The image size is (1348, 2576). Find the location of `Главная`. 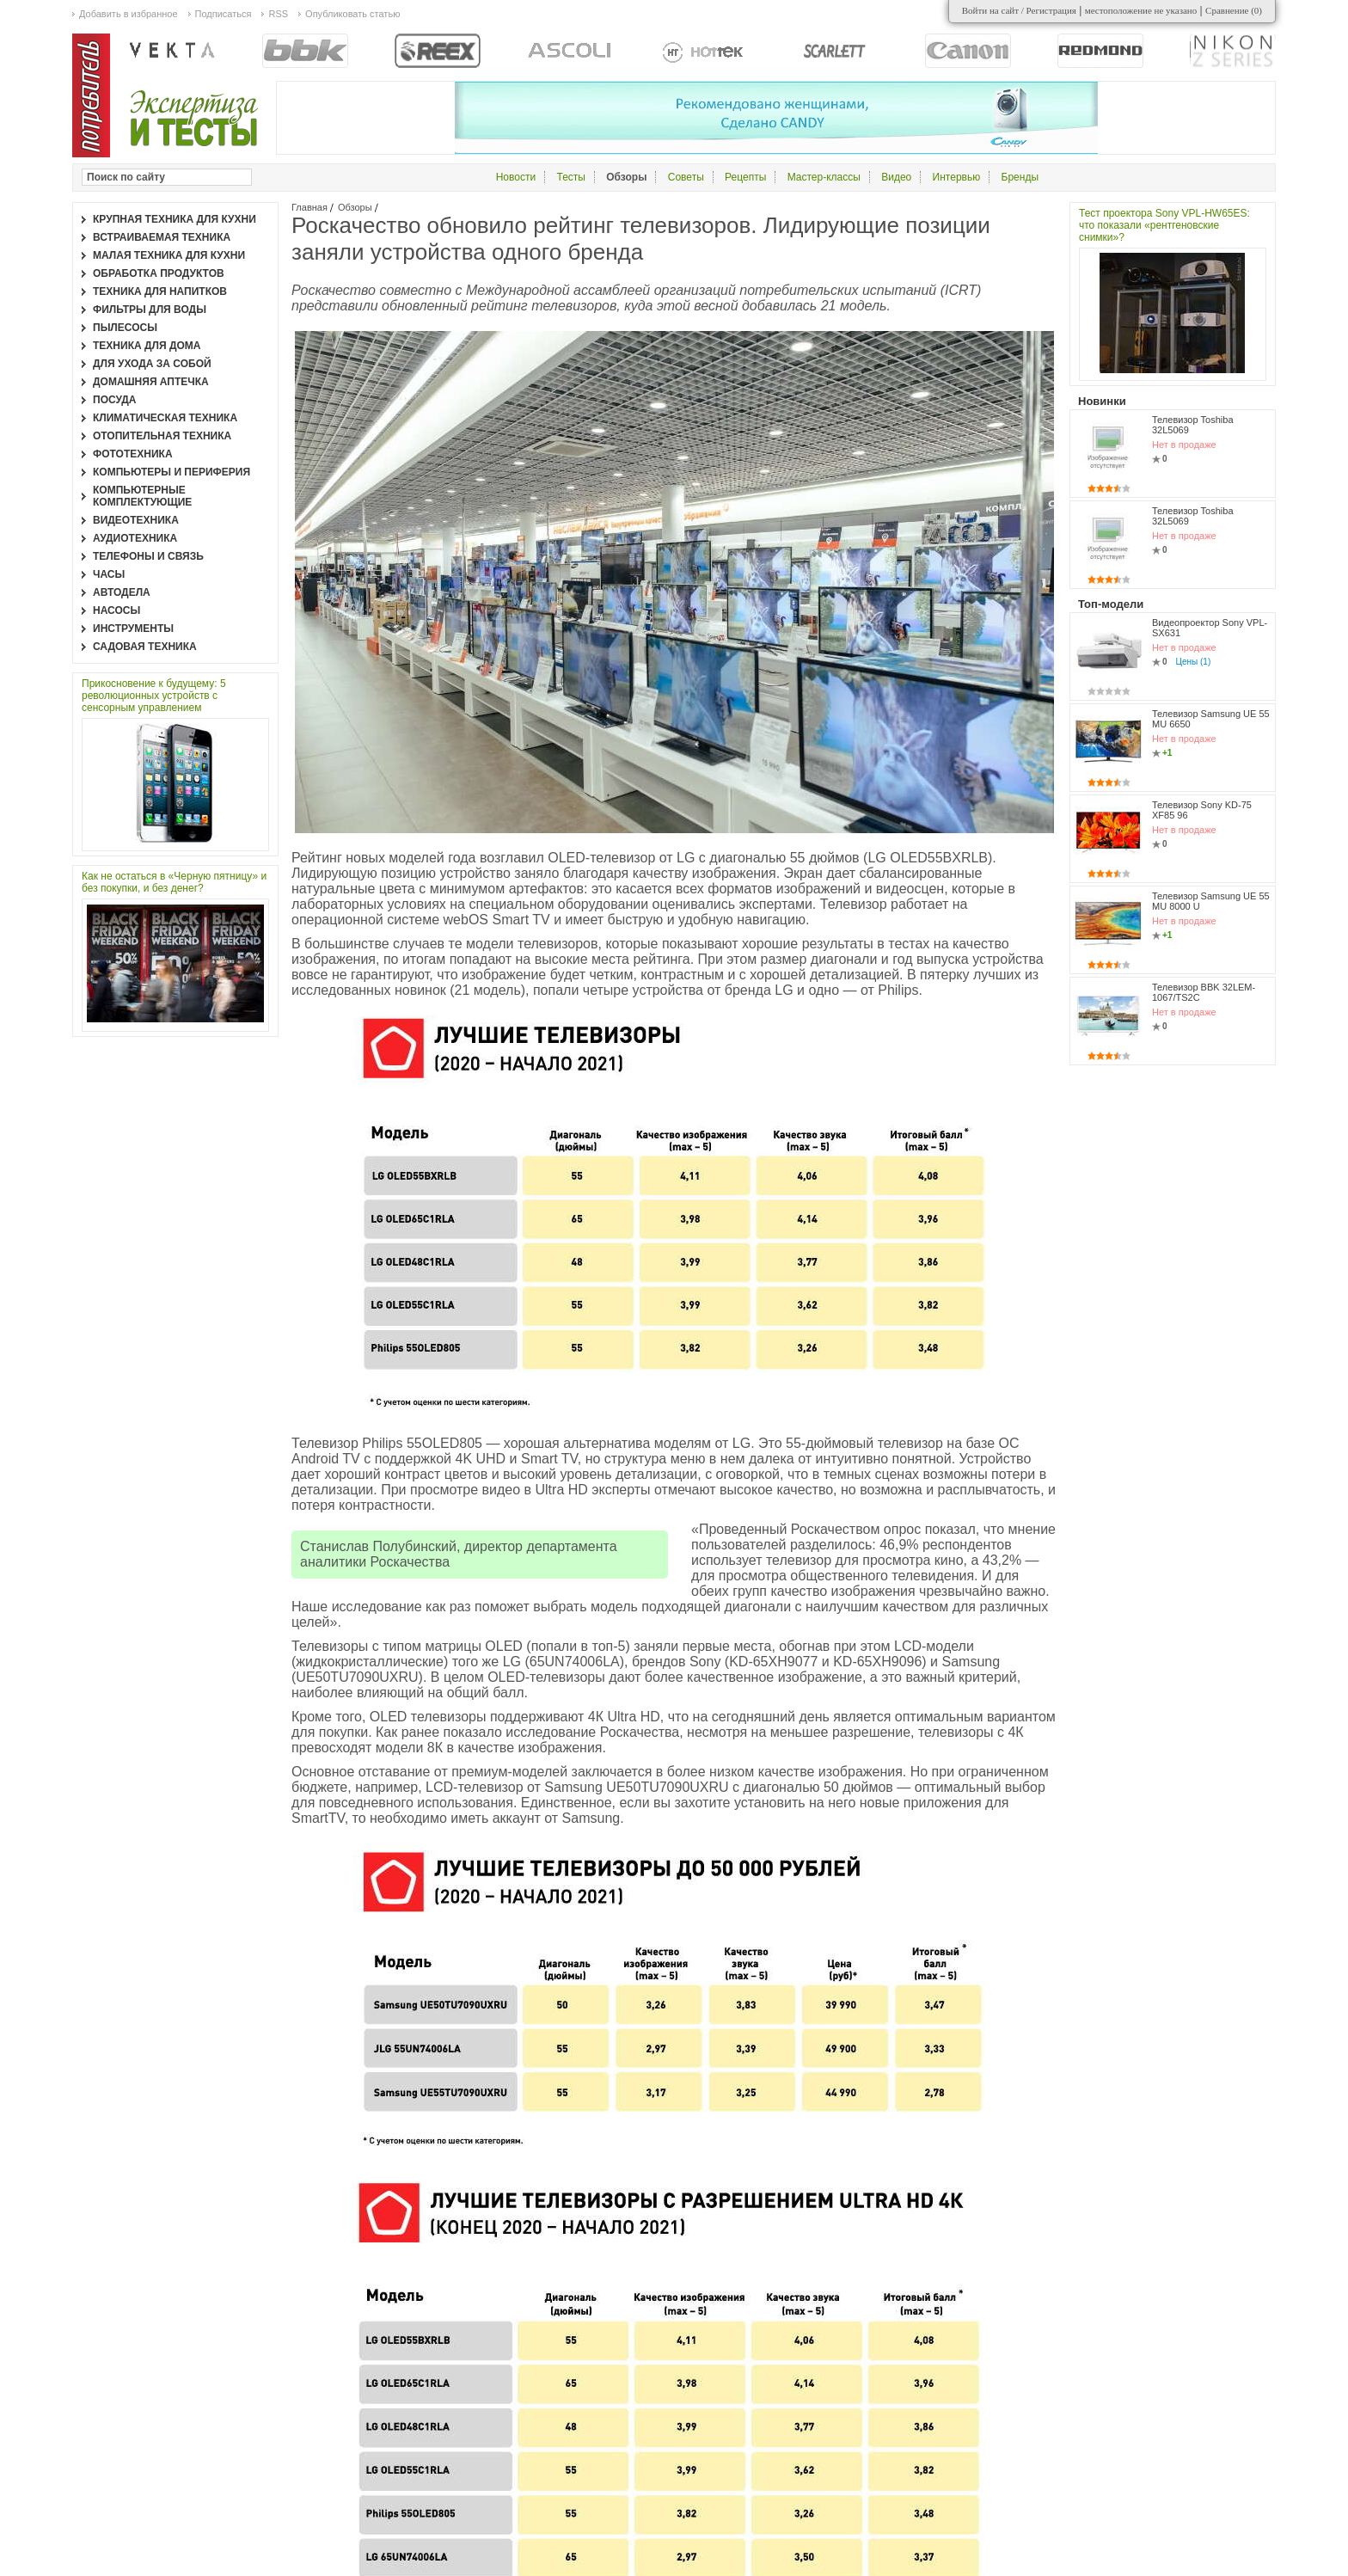

Главная is located at coordinates (309, 207).